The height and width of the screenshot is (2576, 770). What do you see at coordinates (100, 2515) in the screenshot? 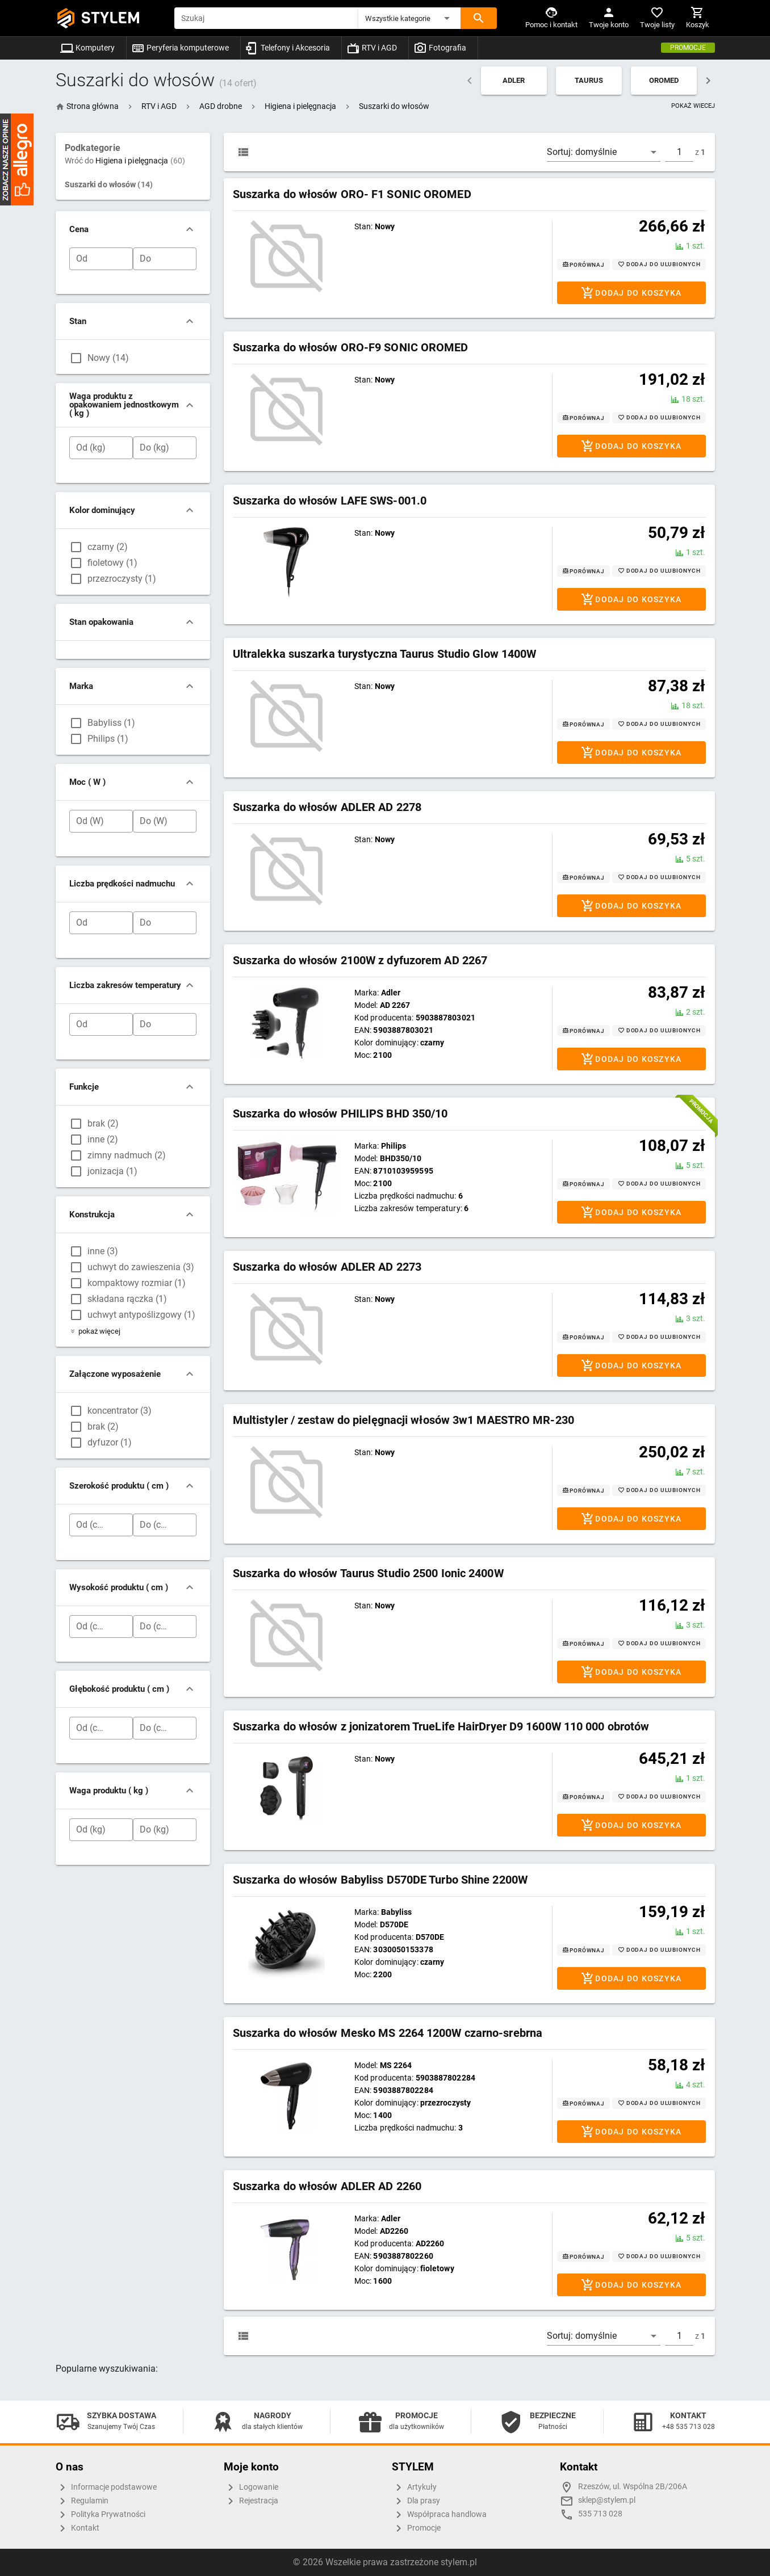
I see `Polityka Prywatności` at bounding box center [100, 2515].